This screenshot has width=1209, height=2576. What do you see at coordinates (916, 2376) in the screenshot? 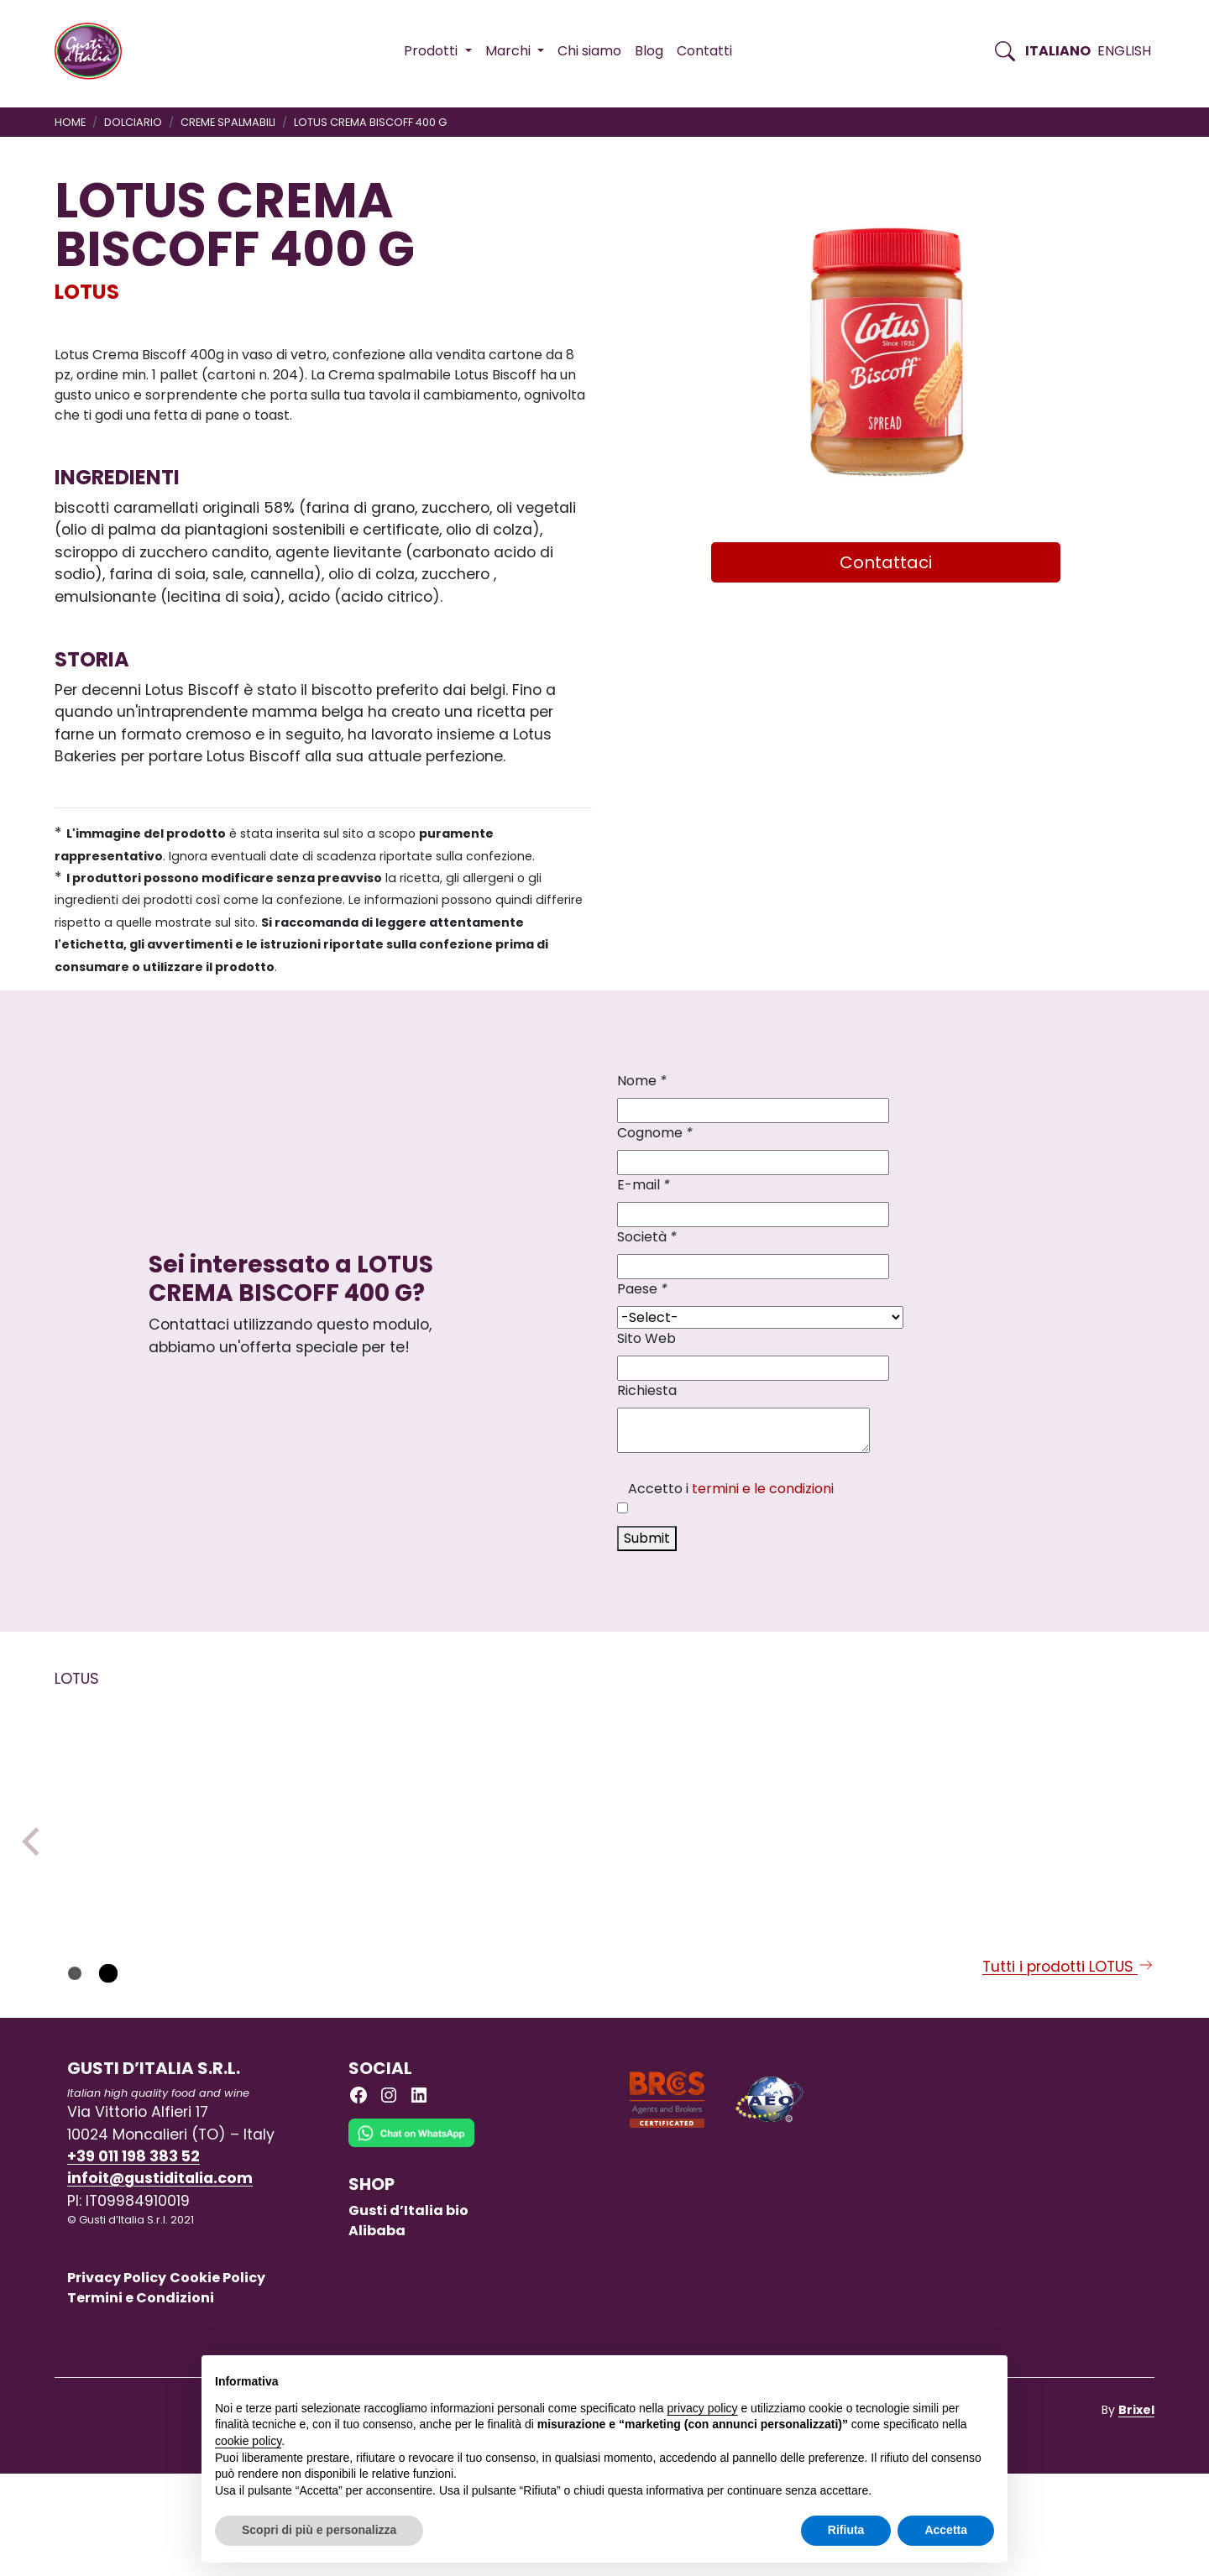
I see `Continua senza accettare → [button]` at bounding box center [916, 2376].